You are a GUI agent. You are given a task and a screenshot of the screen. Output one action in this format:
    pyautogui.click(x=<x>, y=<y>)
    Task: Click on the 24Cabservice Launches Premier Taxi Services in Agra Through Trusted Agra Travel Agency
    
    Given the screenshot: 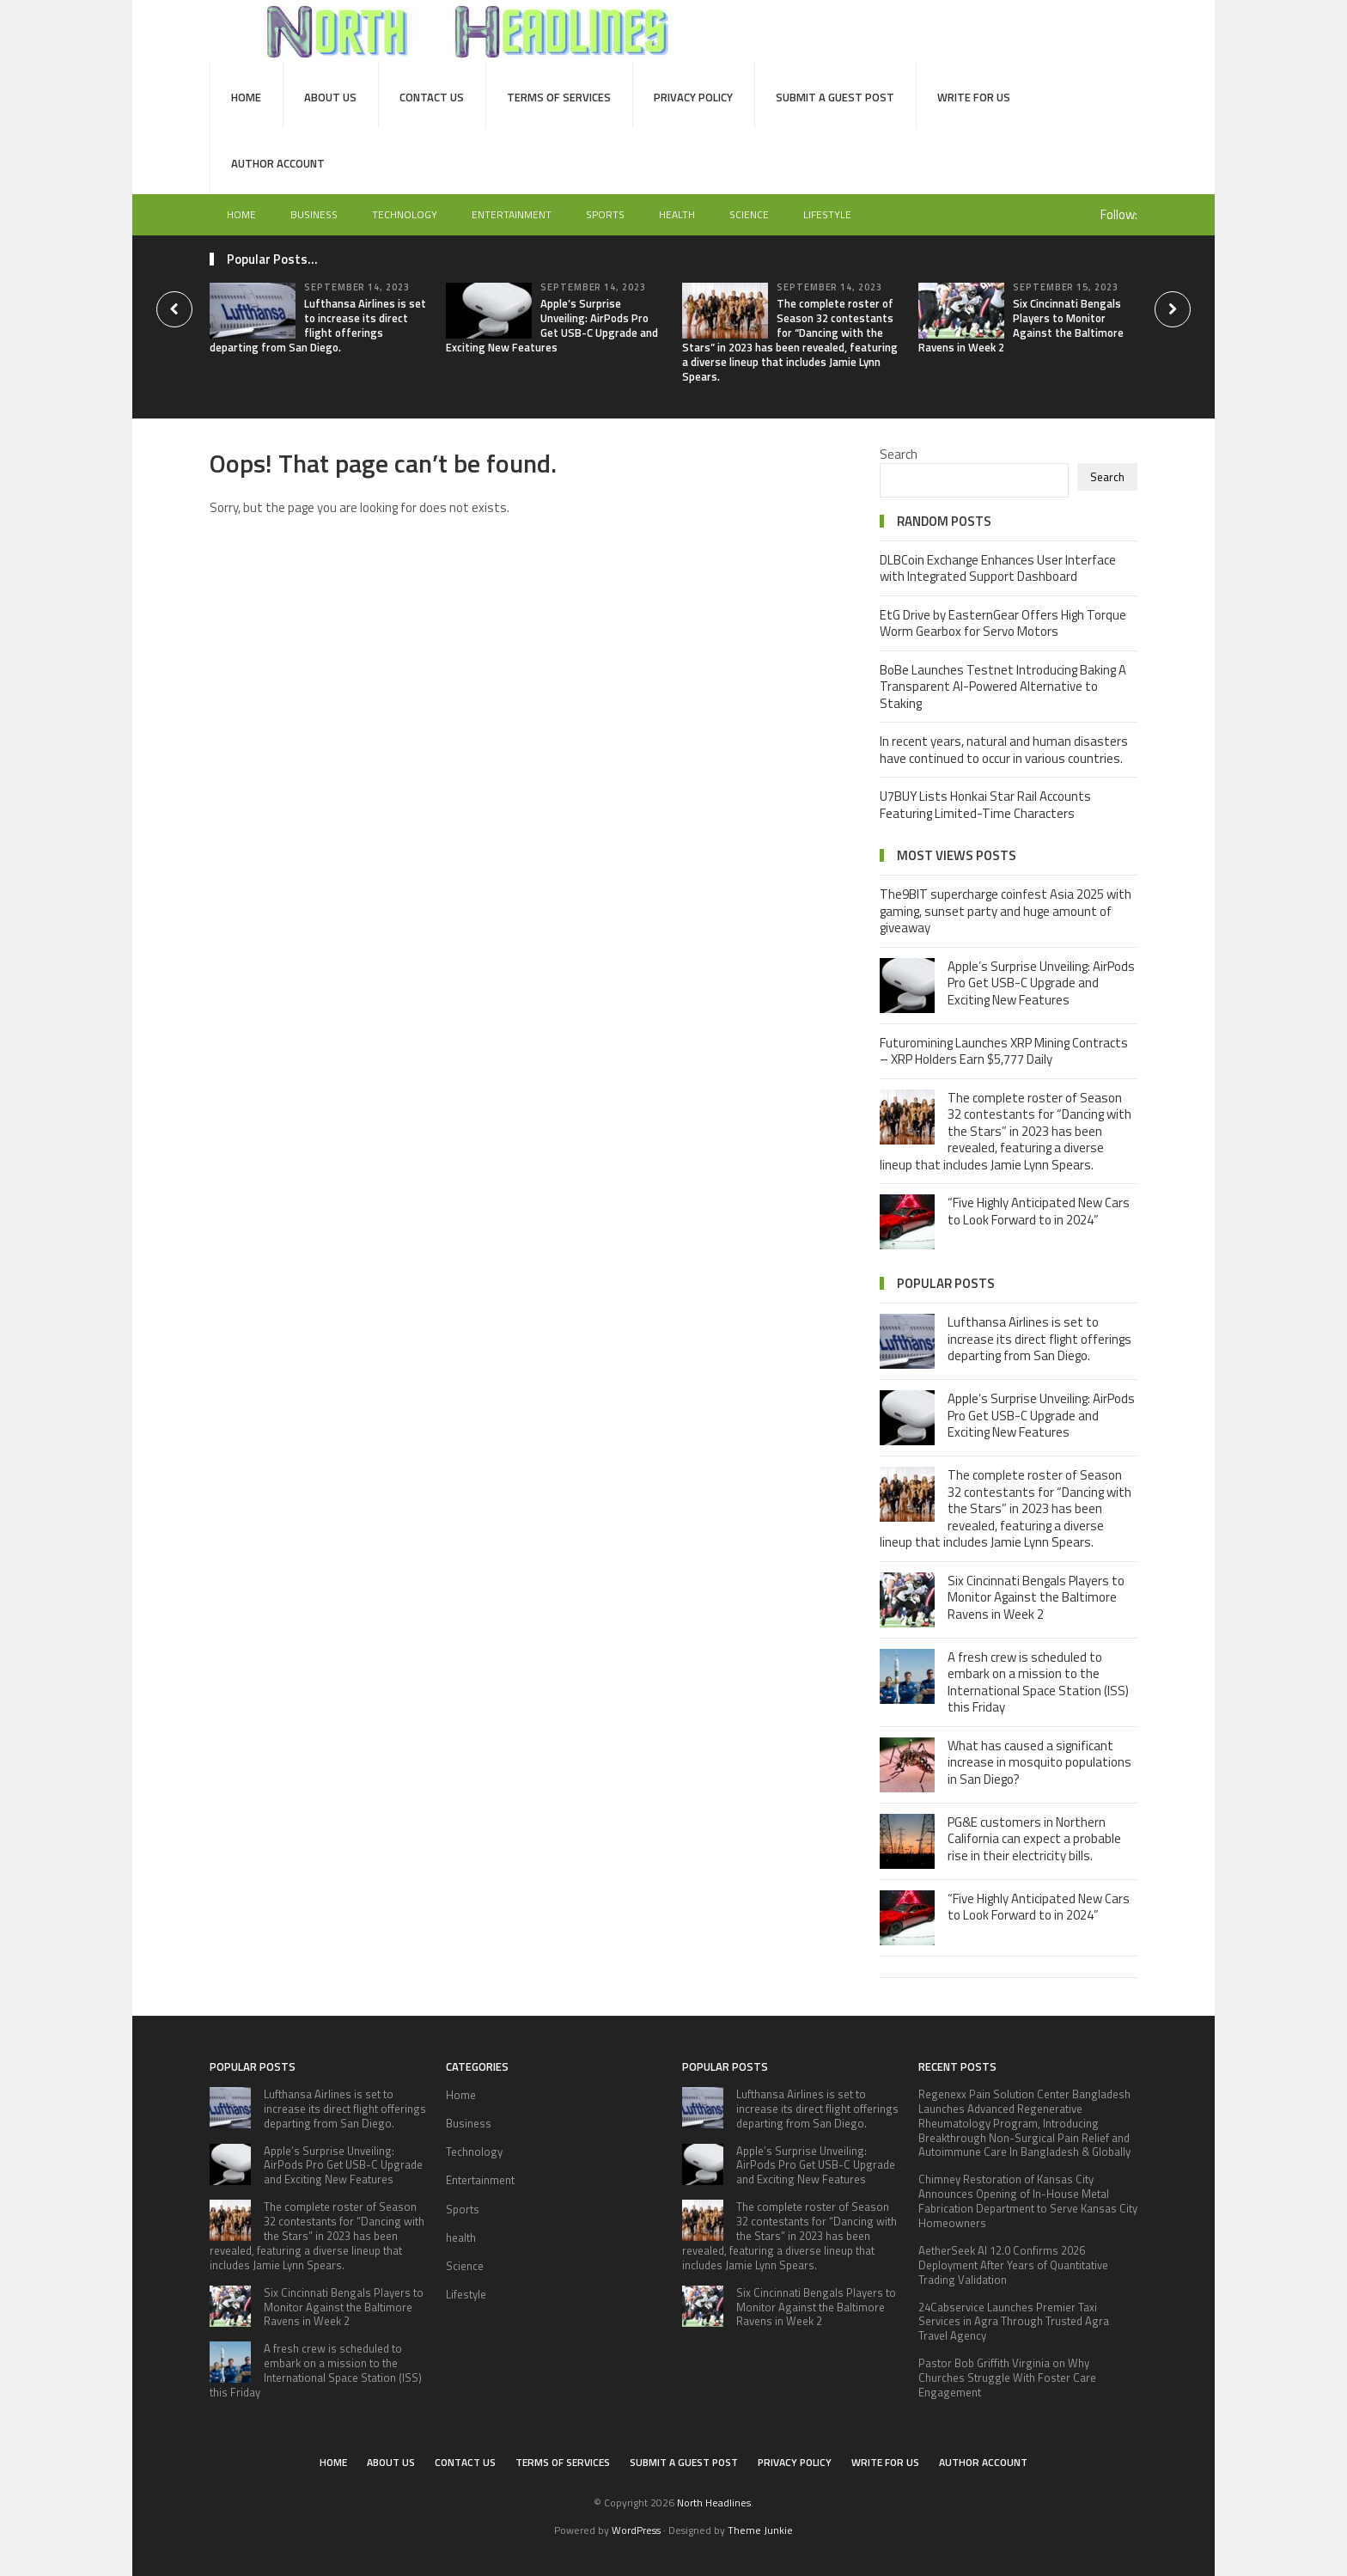 What is the action you would take?
    pyautogui.click(x=1013, y=2321)
    